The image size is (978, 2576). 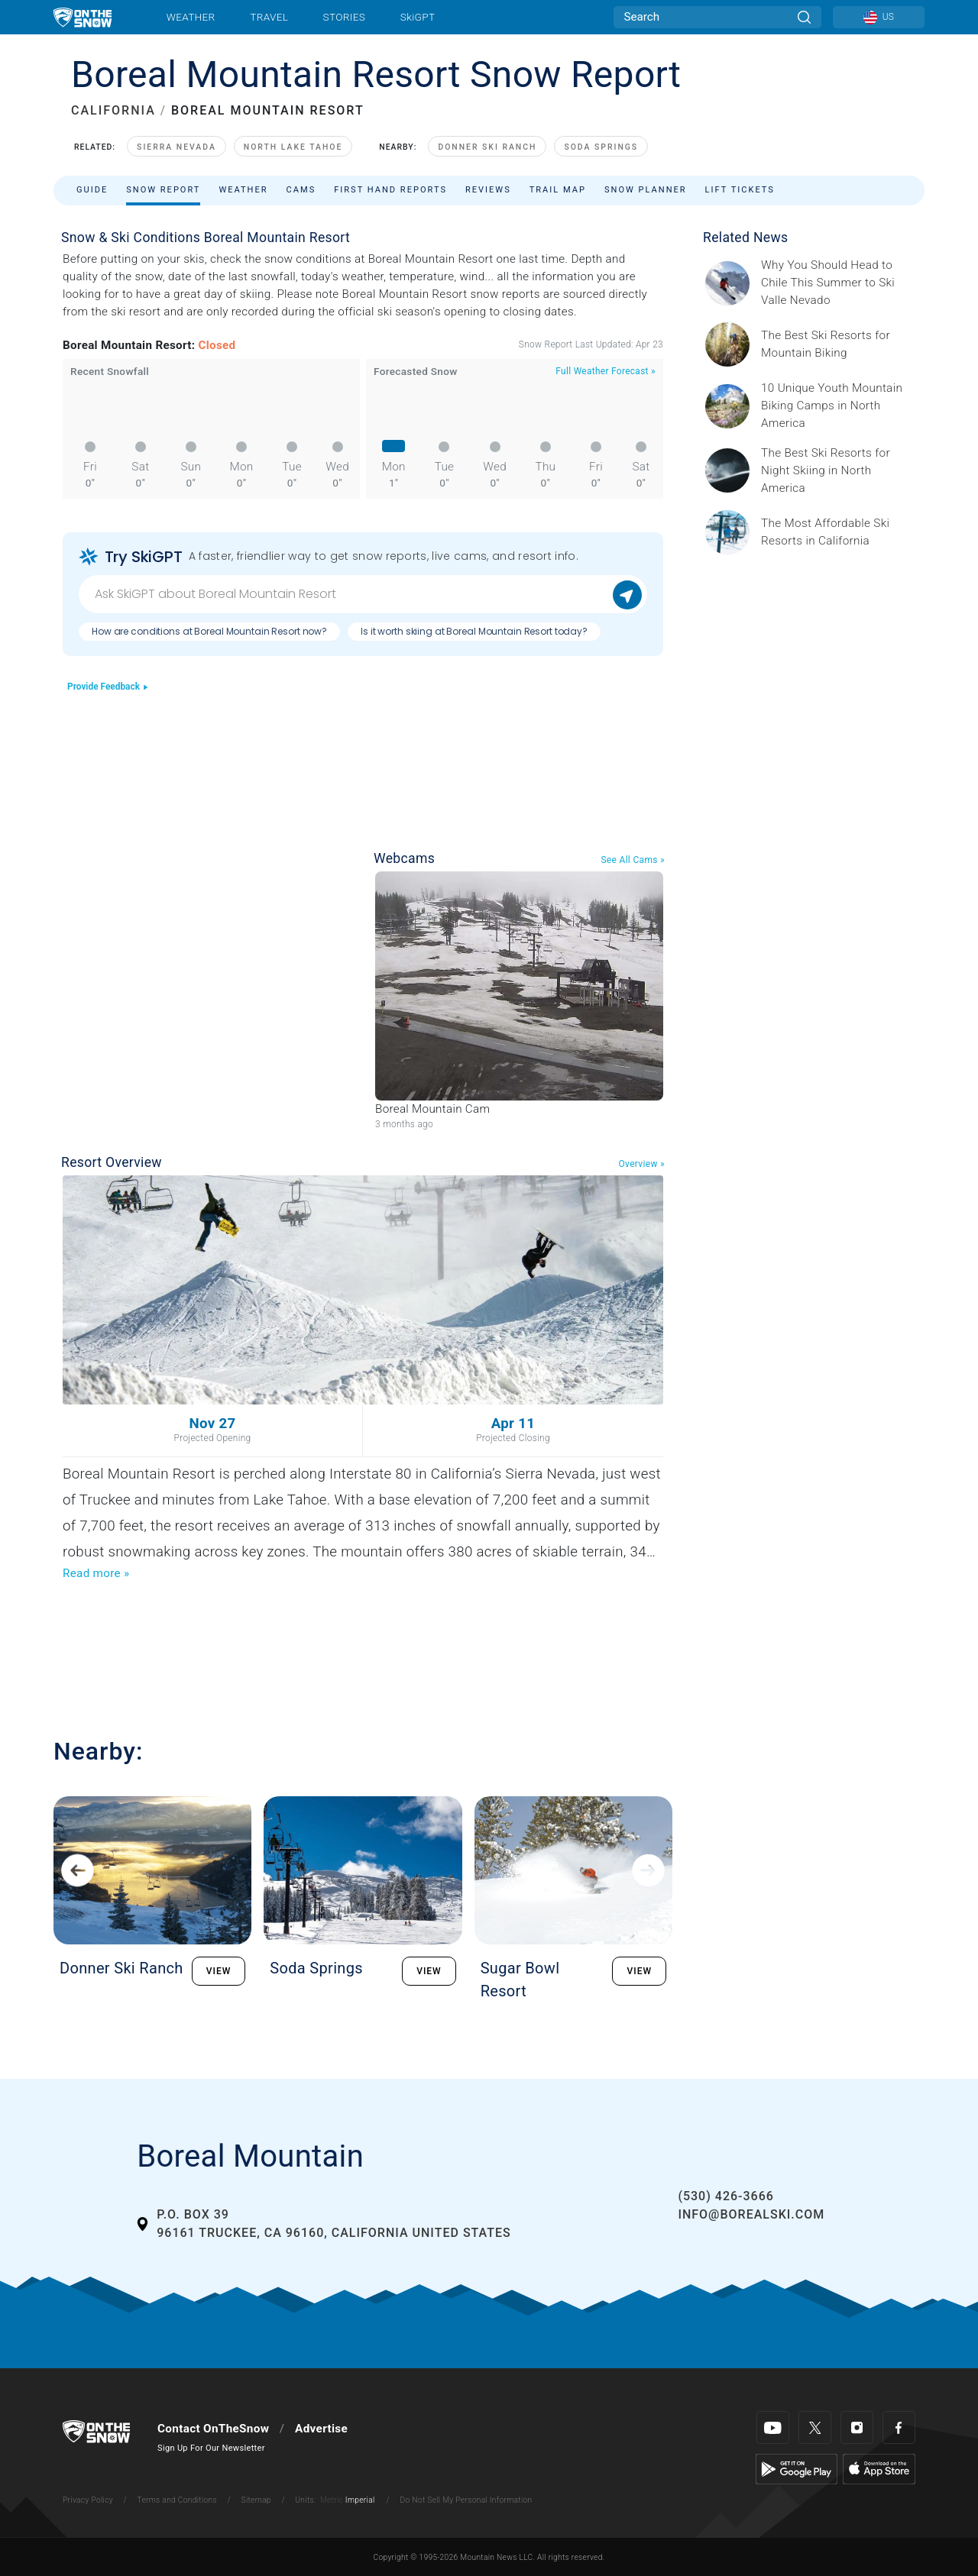 What do you see at coordinates (751, 2214) in the screenshot?
I see `info@borealski.com` at bounding box center [751, 2214].